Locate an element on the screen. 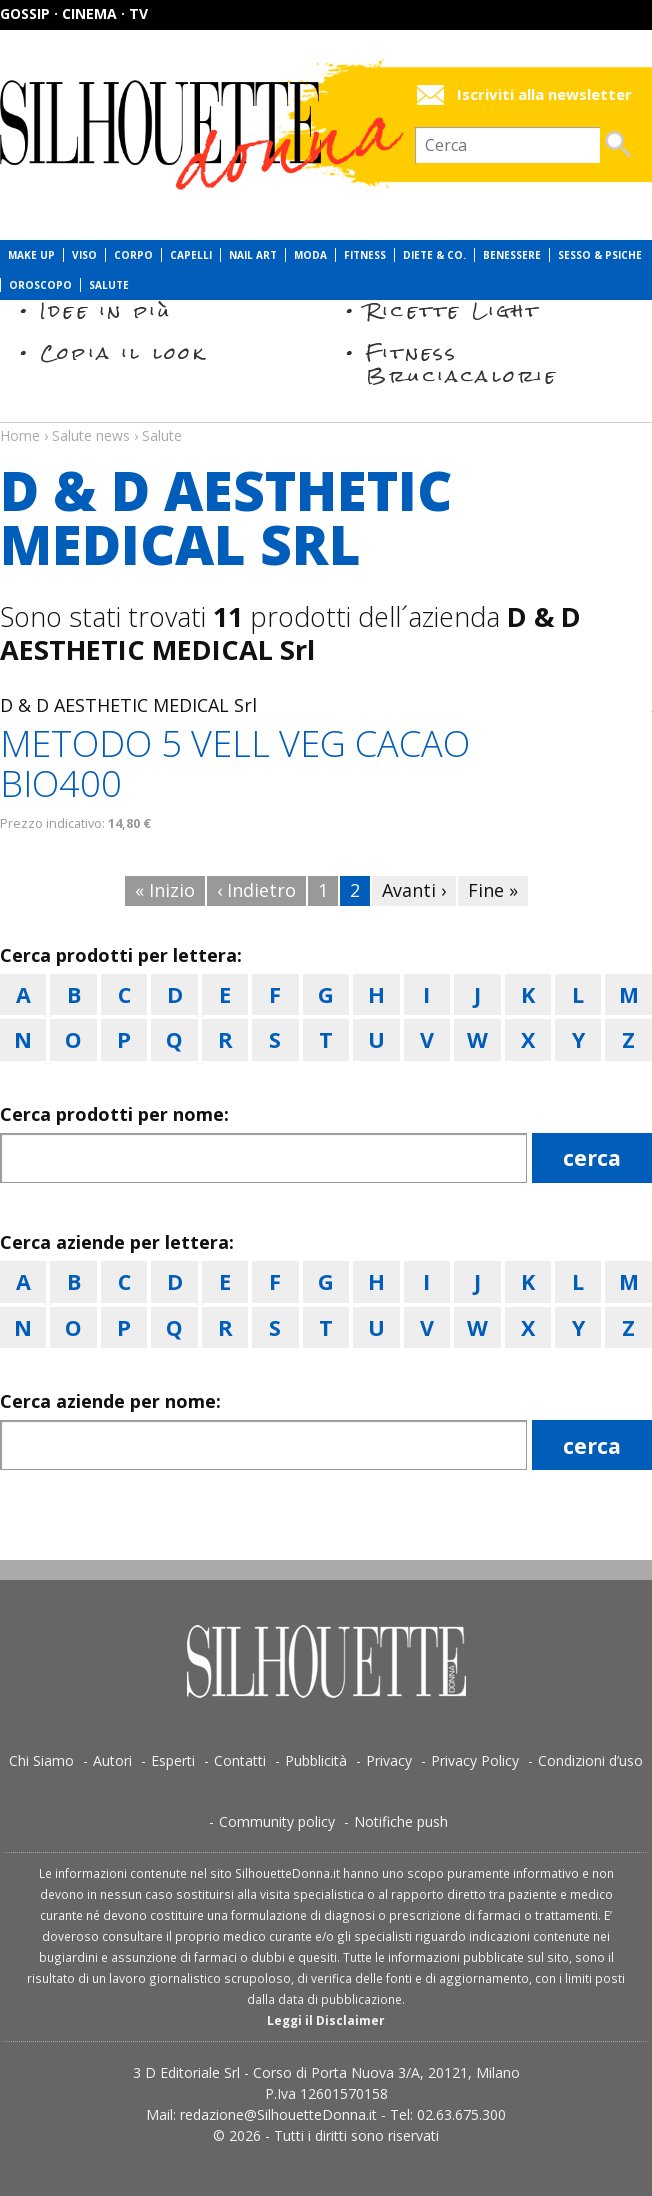 This screenshot has height=2196, width=652. Privacy is located at coordinates (389, 1760).